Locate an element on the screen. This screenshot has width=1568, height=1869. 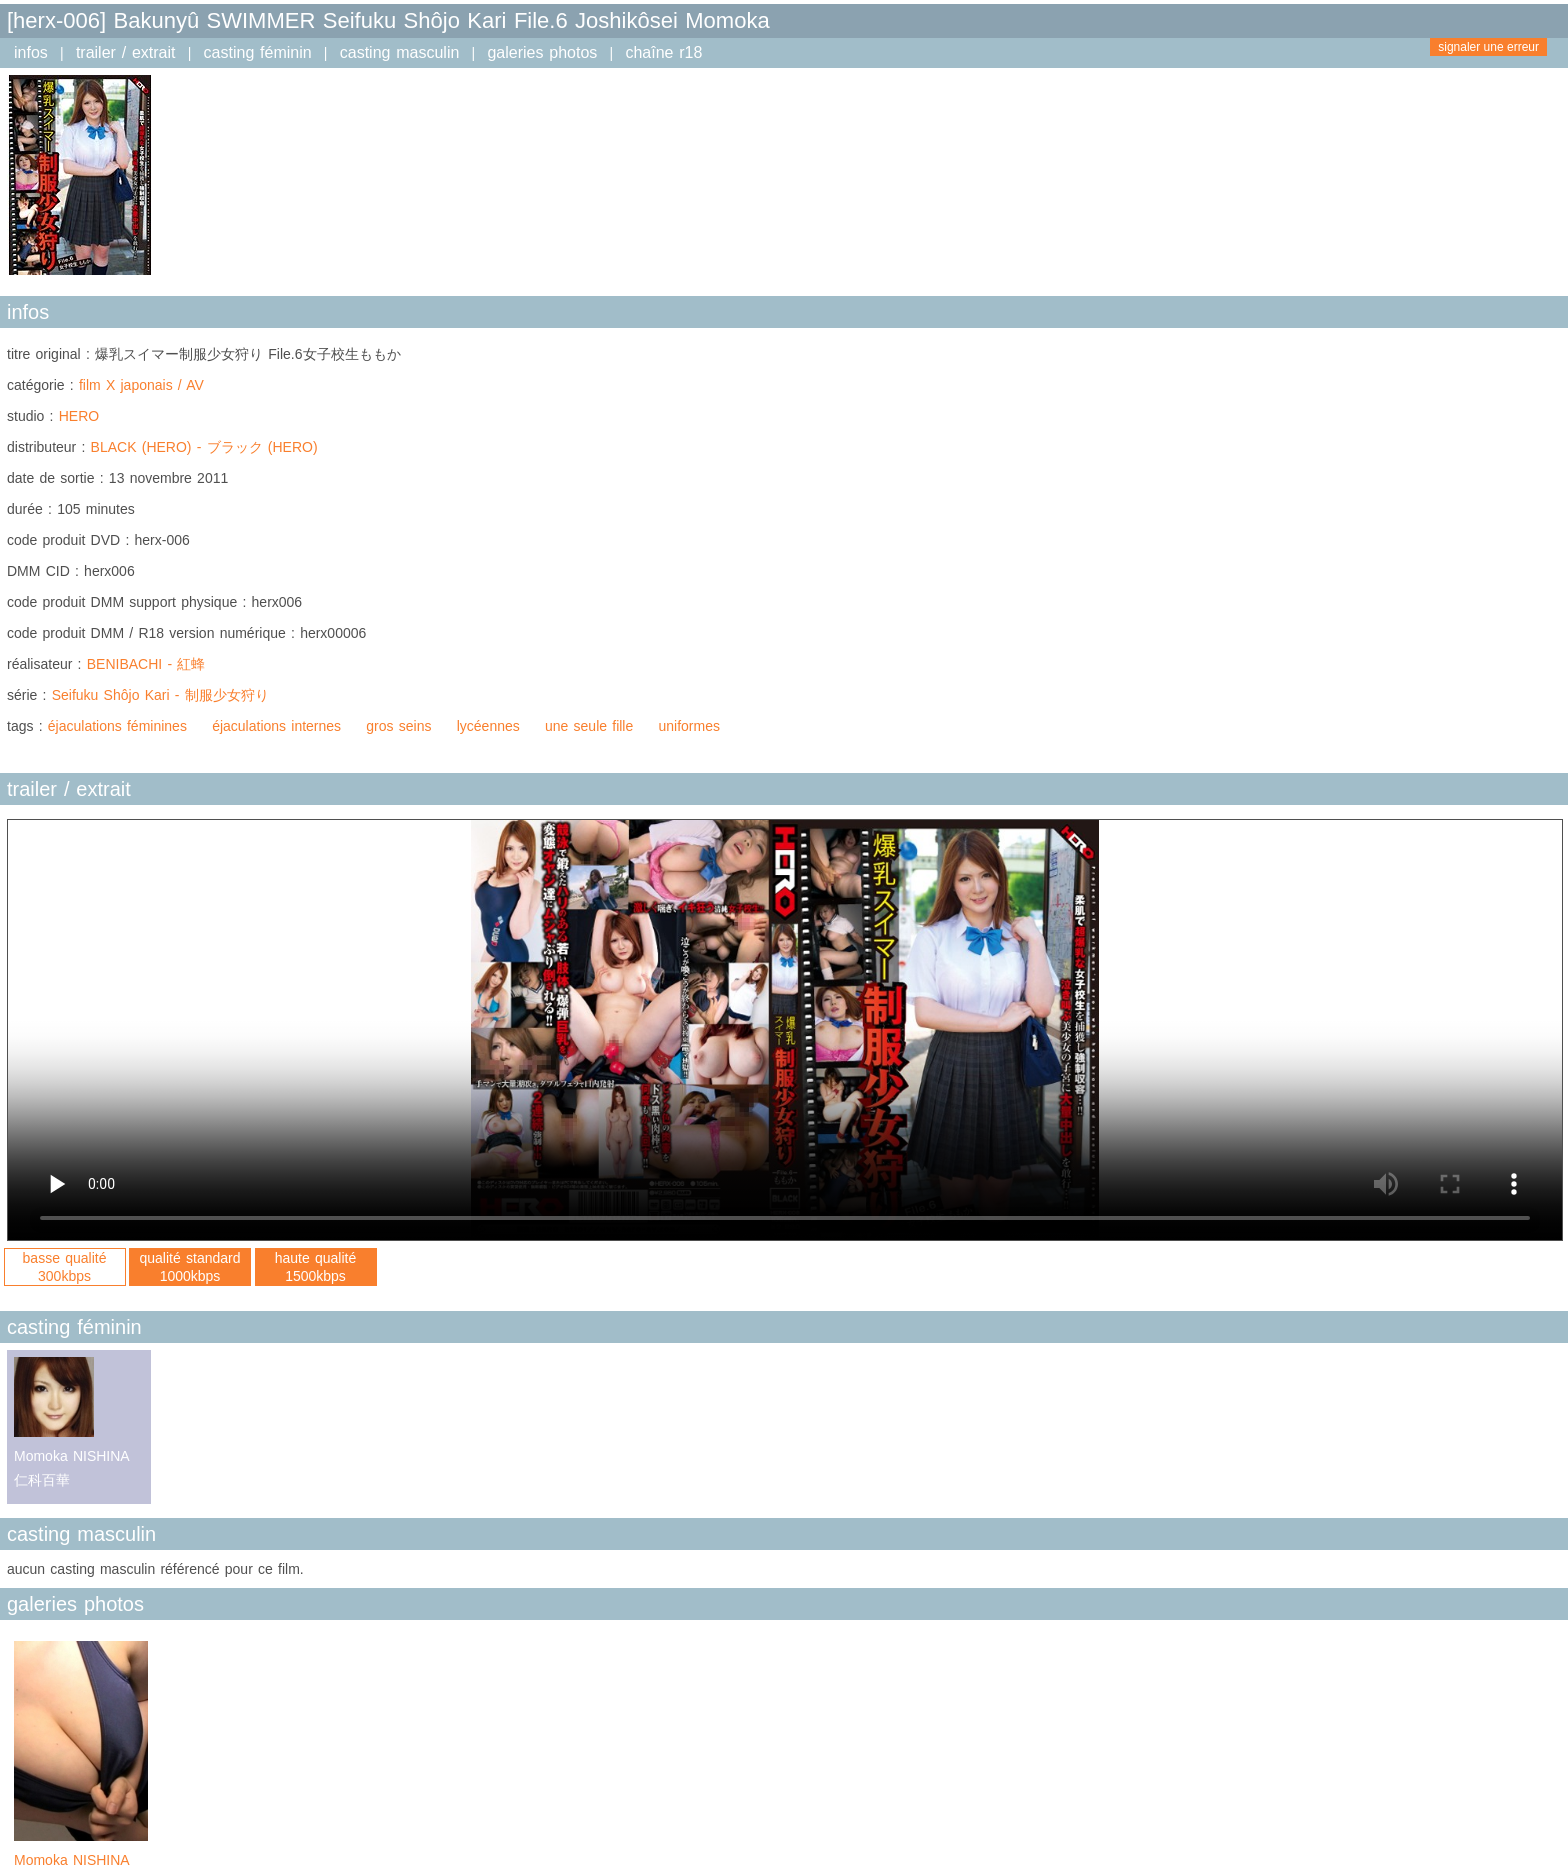
film X japonais / AV is located at coordinates (141, 385).